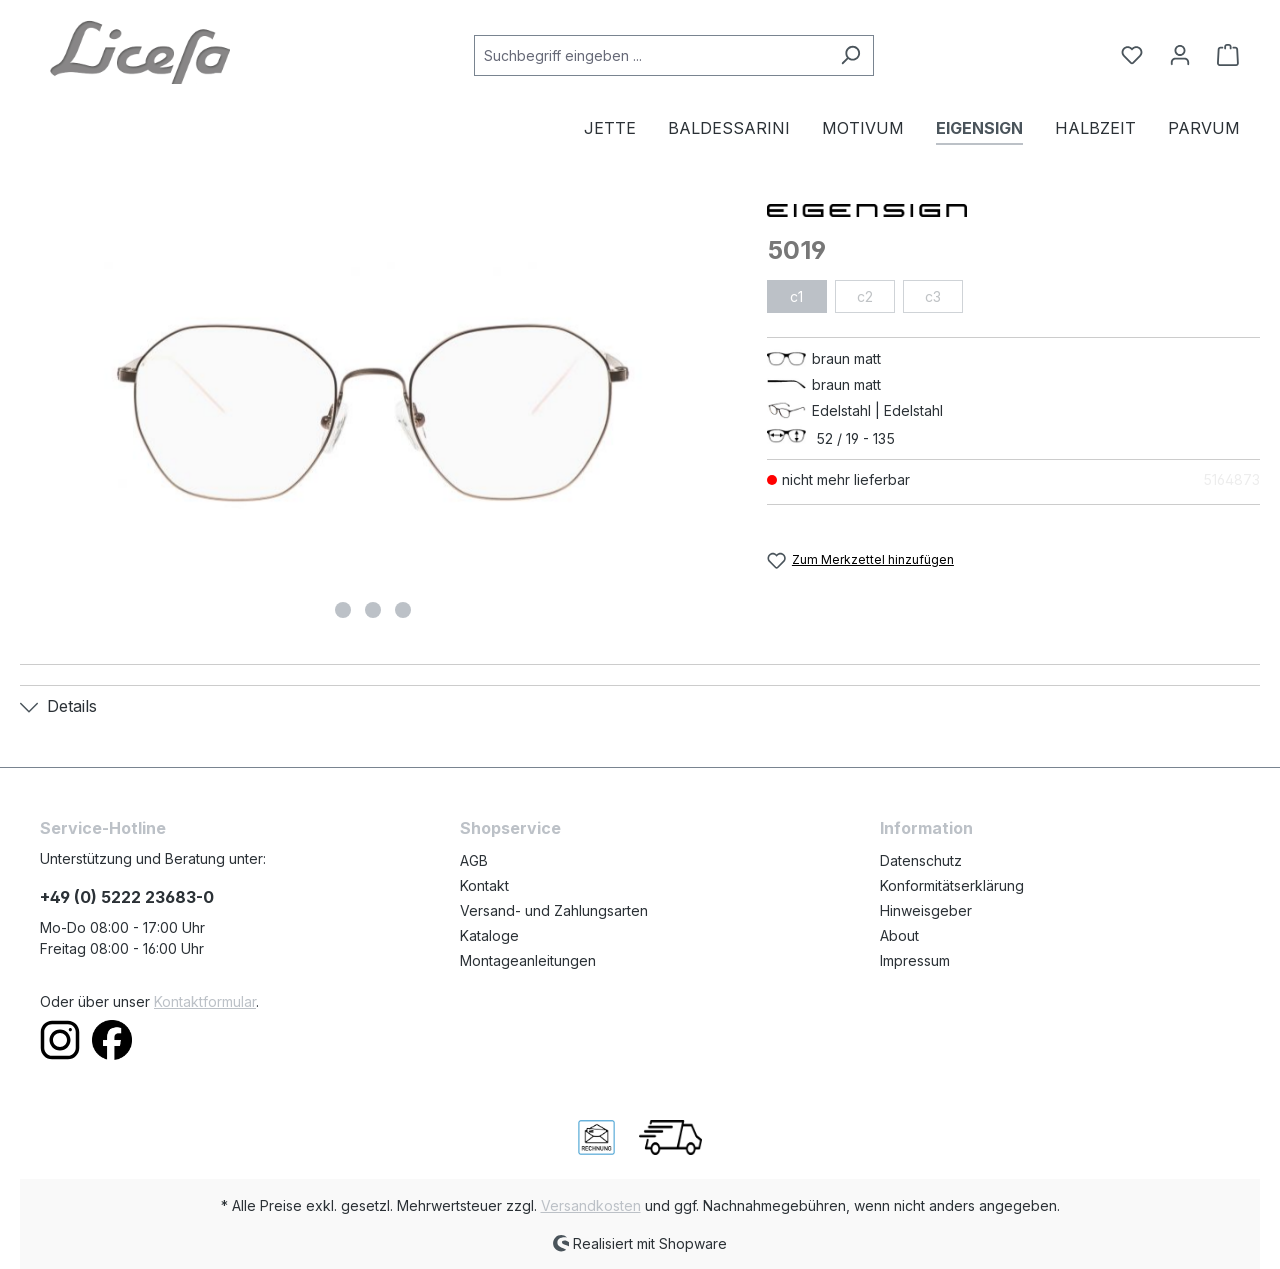  Describe the element at coordinates (1222, 55) in the screenshot. I see `[Warenkorb]` at that location.